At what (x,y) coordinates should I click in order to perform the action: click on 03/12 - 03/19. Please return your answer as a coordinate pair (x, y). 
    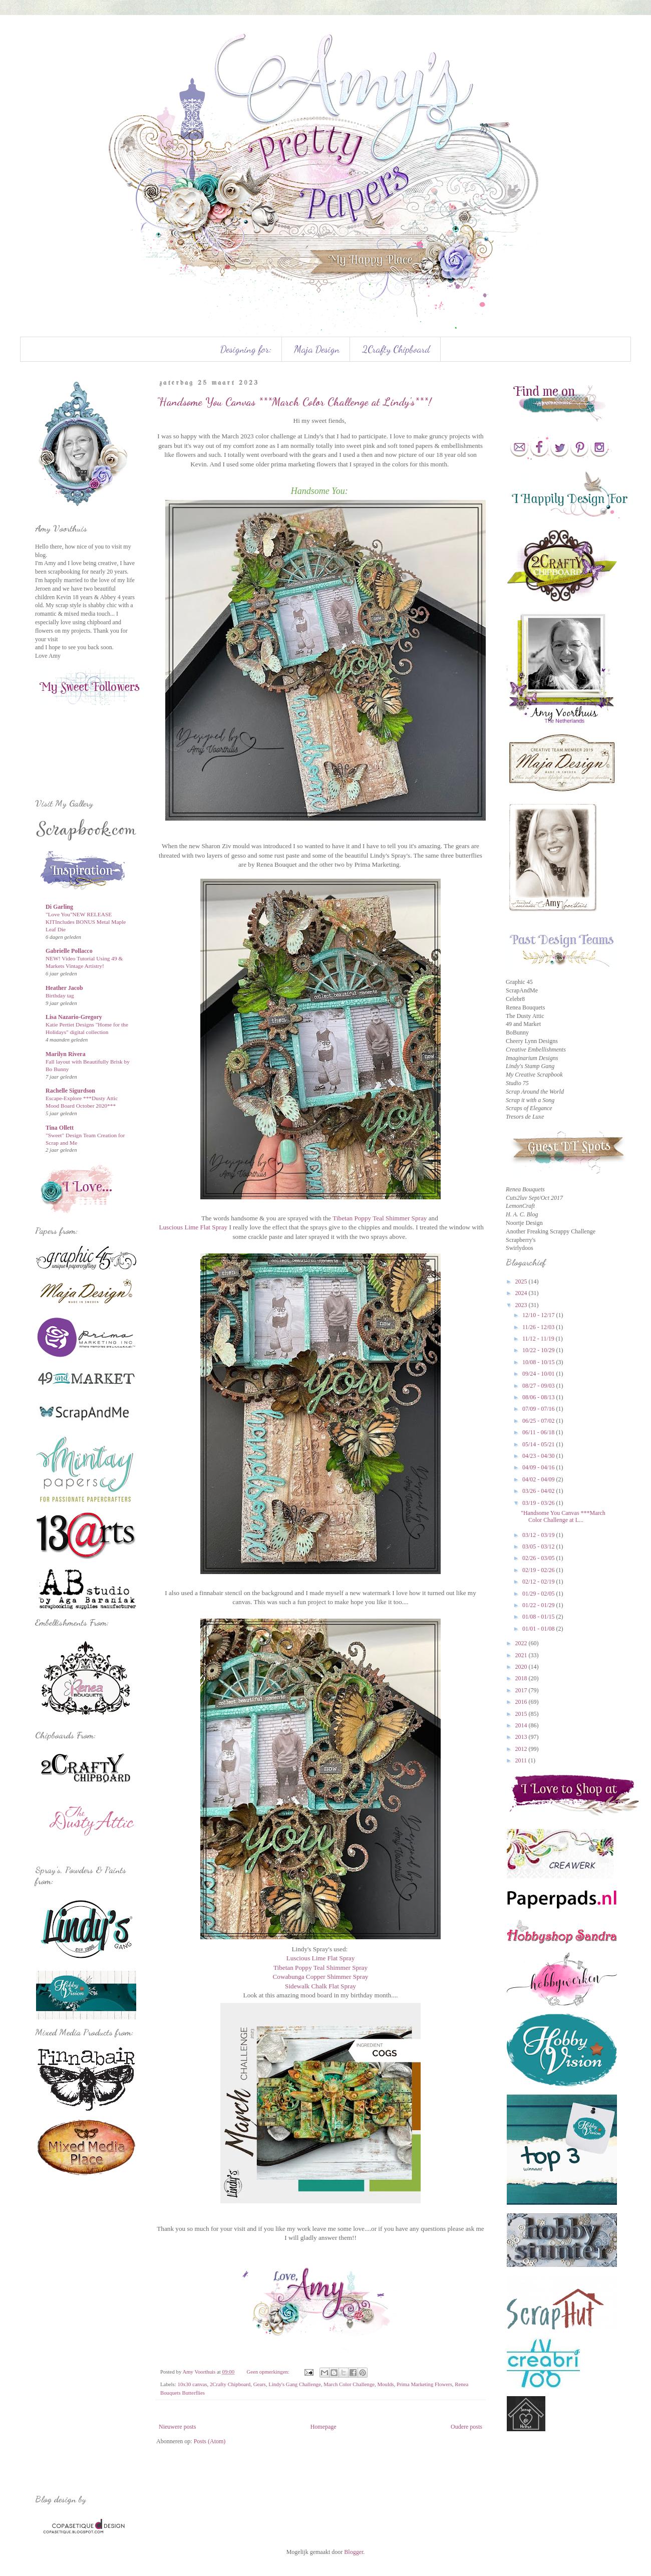
    Looking at the image, I should click on (539, 1534).